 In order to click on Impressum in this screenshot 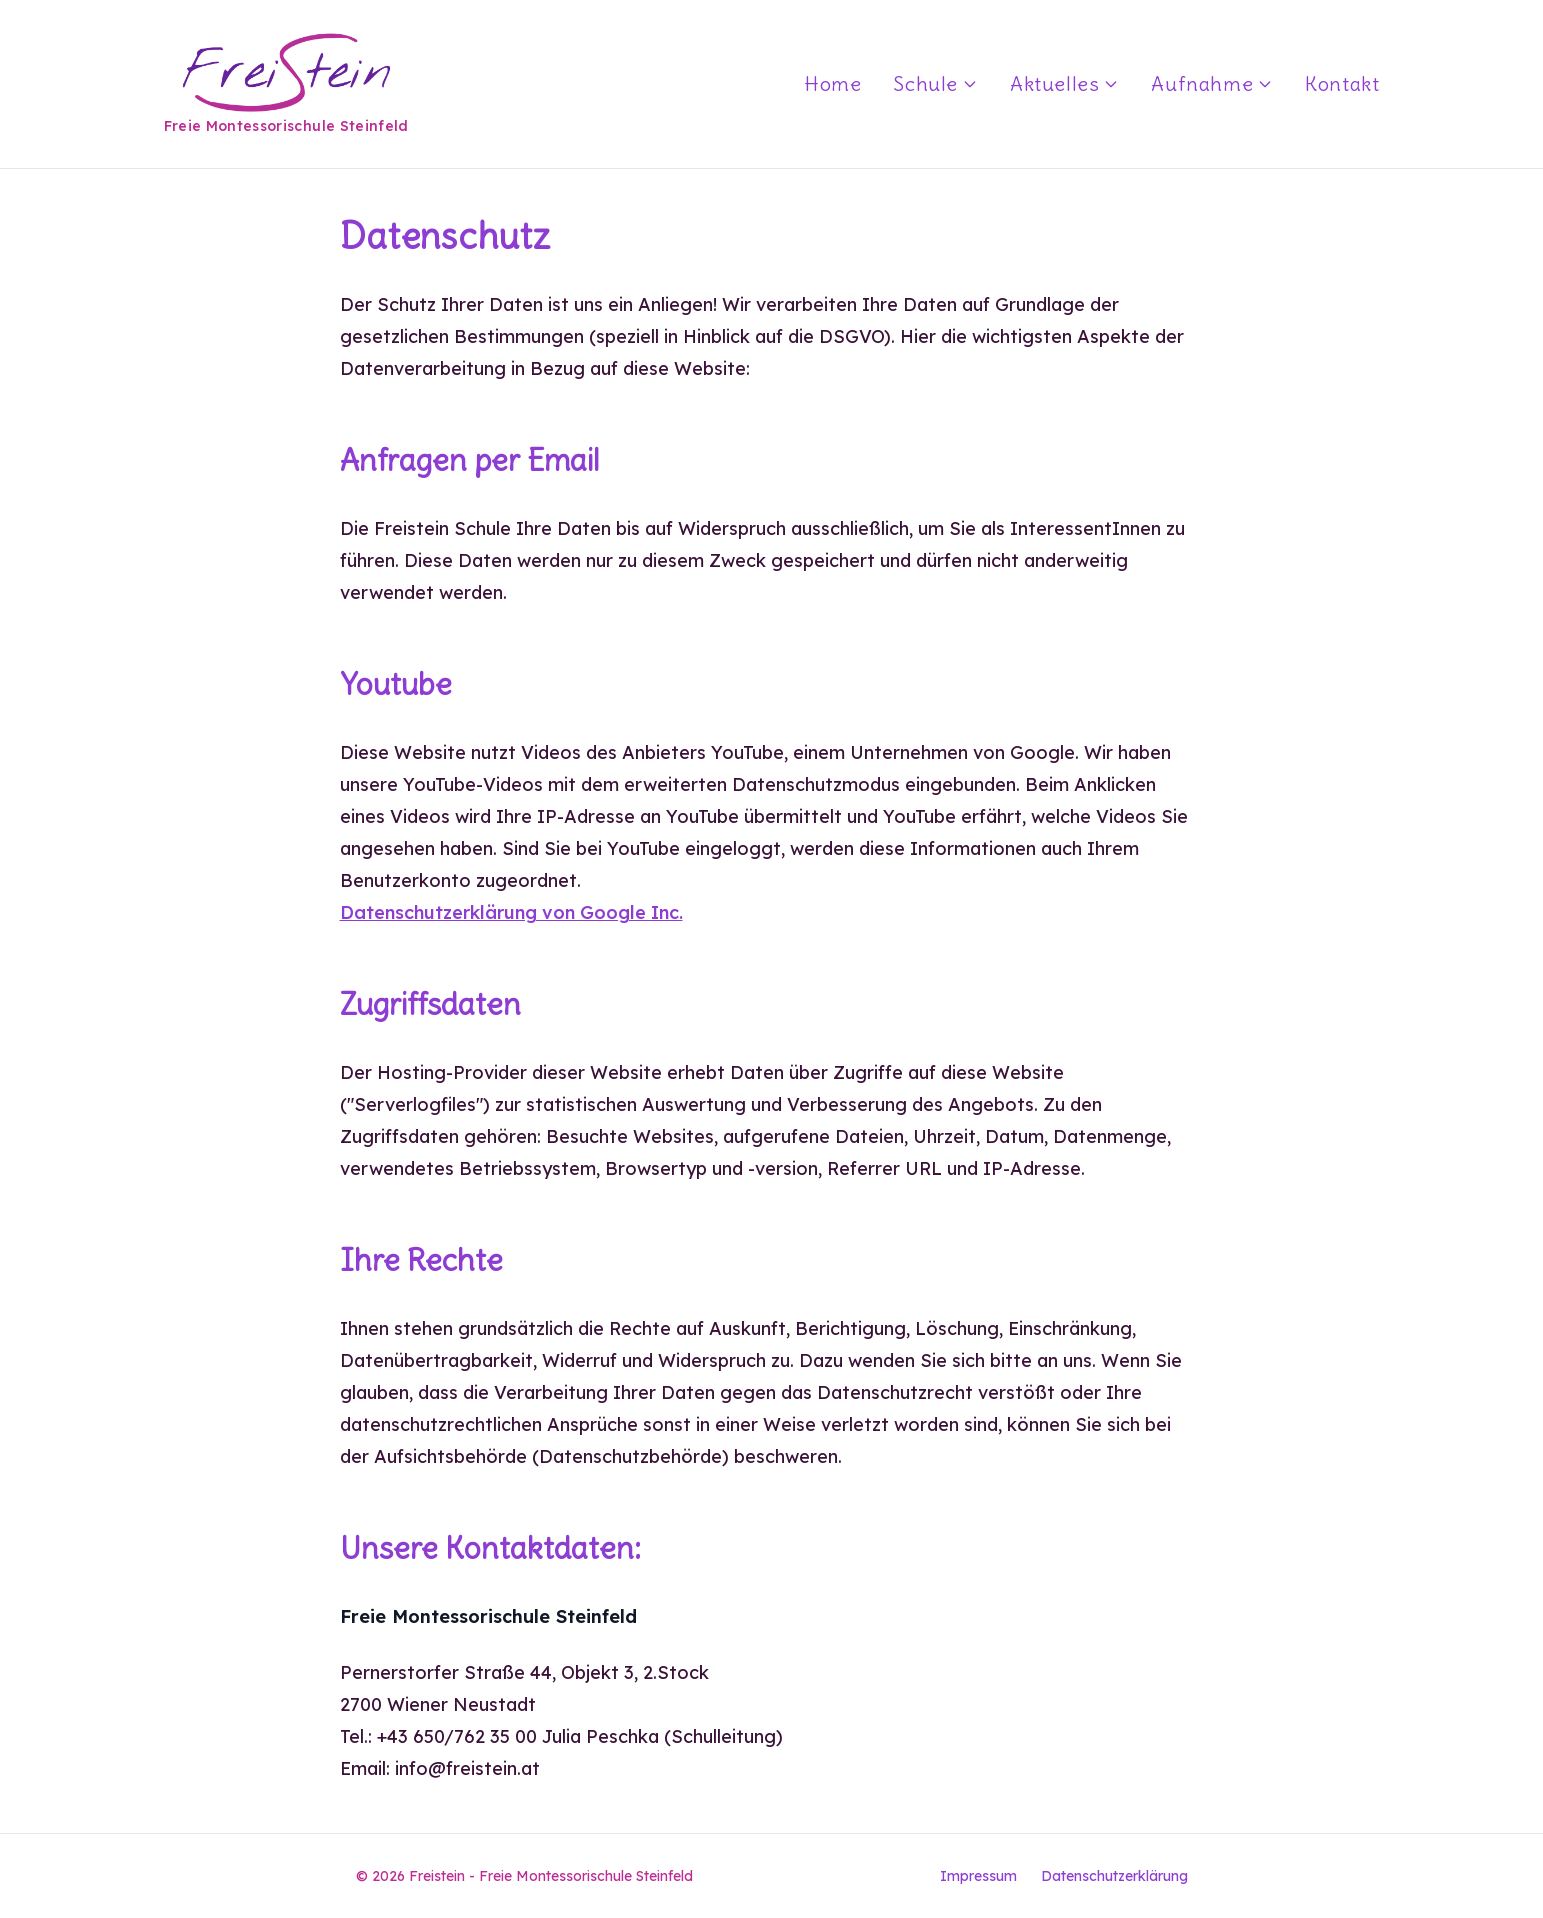, I will do `click(978, 1876)`.